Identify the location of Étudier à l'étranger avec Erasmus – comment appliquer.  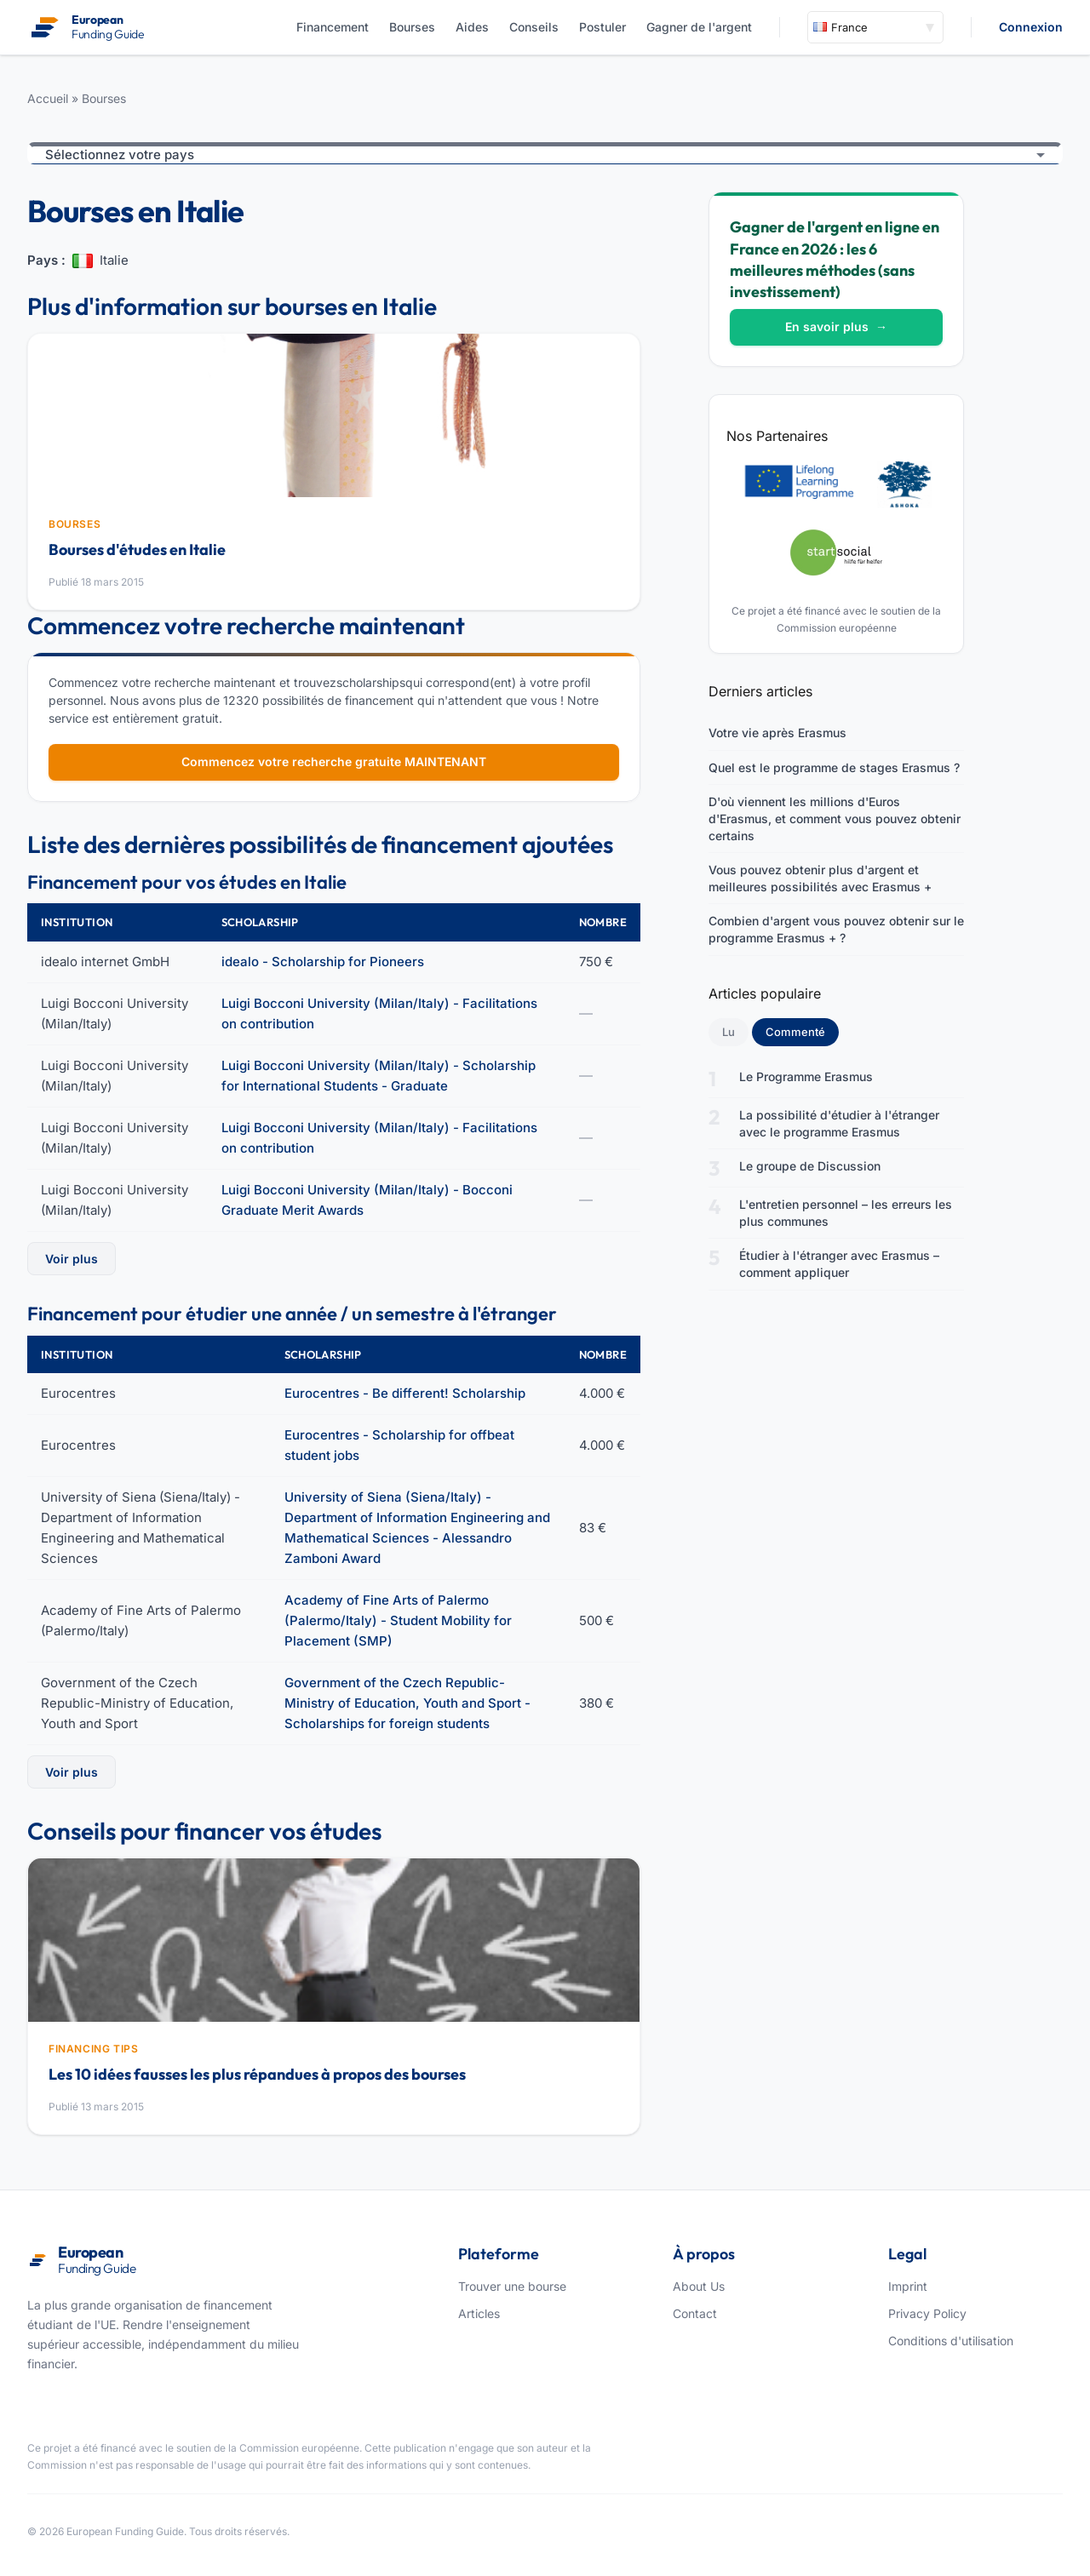
(839, 1263).